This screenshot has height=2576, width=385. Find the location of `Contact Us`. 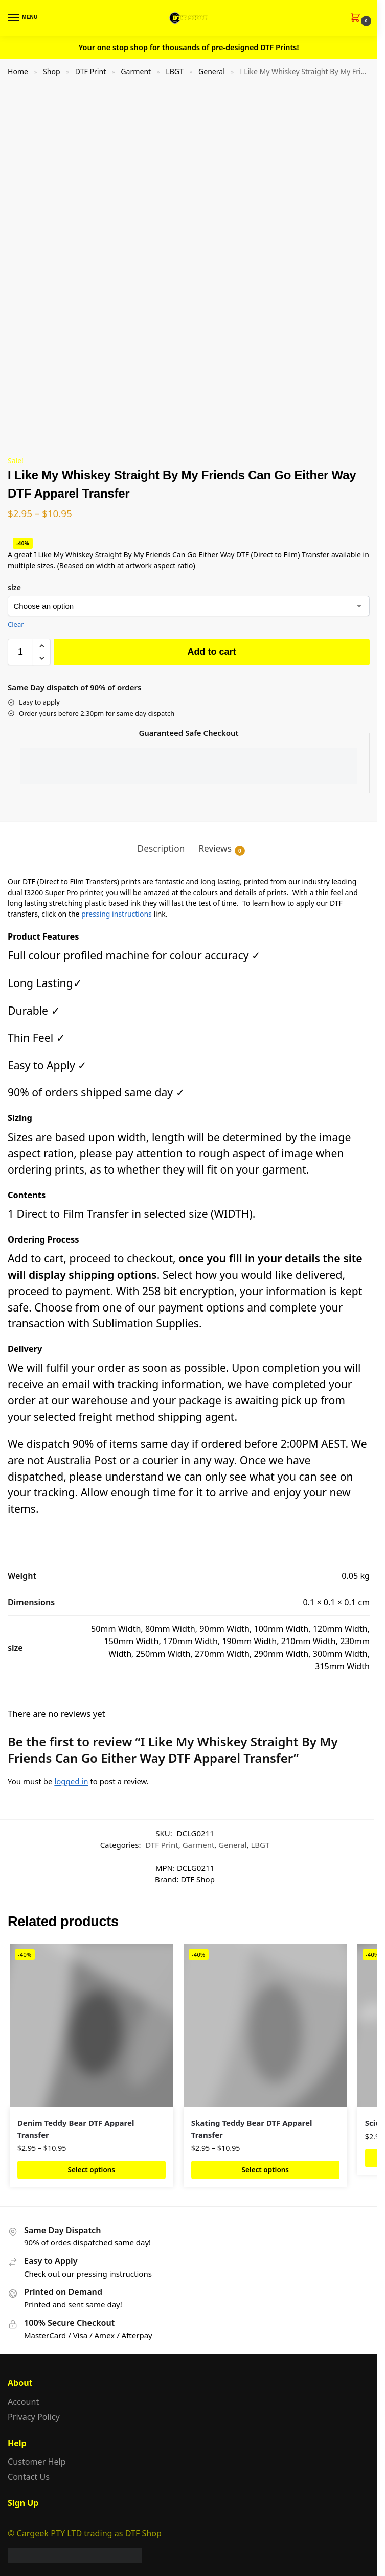

Contact Us is located at coordinates (29, 2477).